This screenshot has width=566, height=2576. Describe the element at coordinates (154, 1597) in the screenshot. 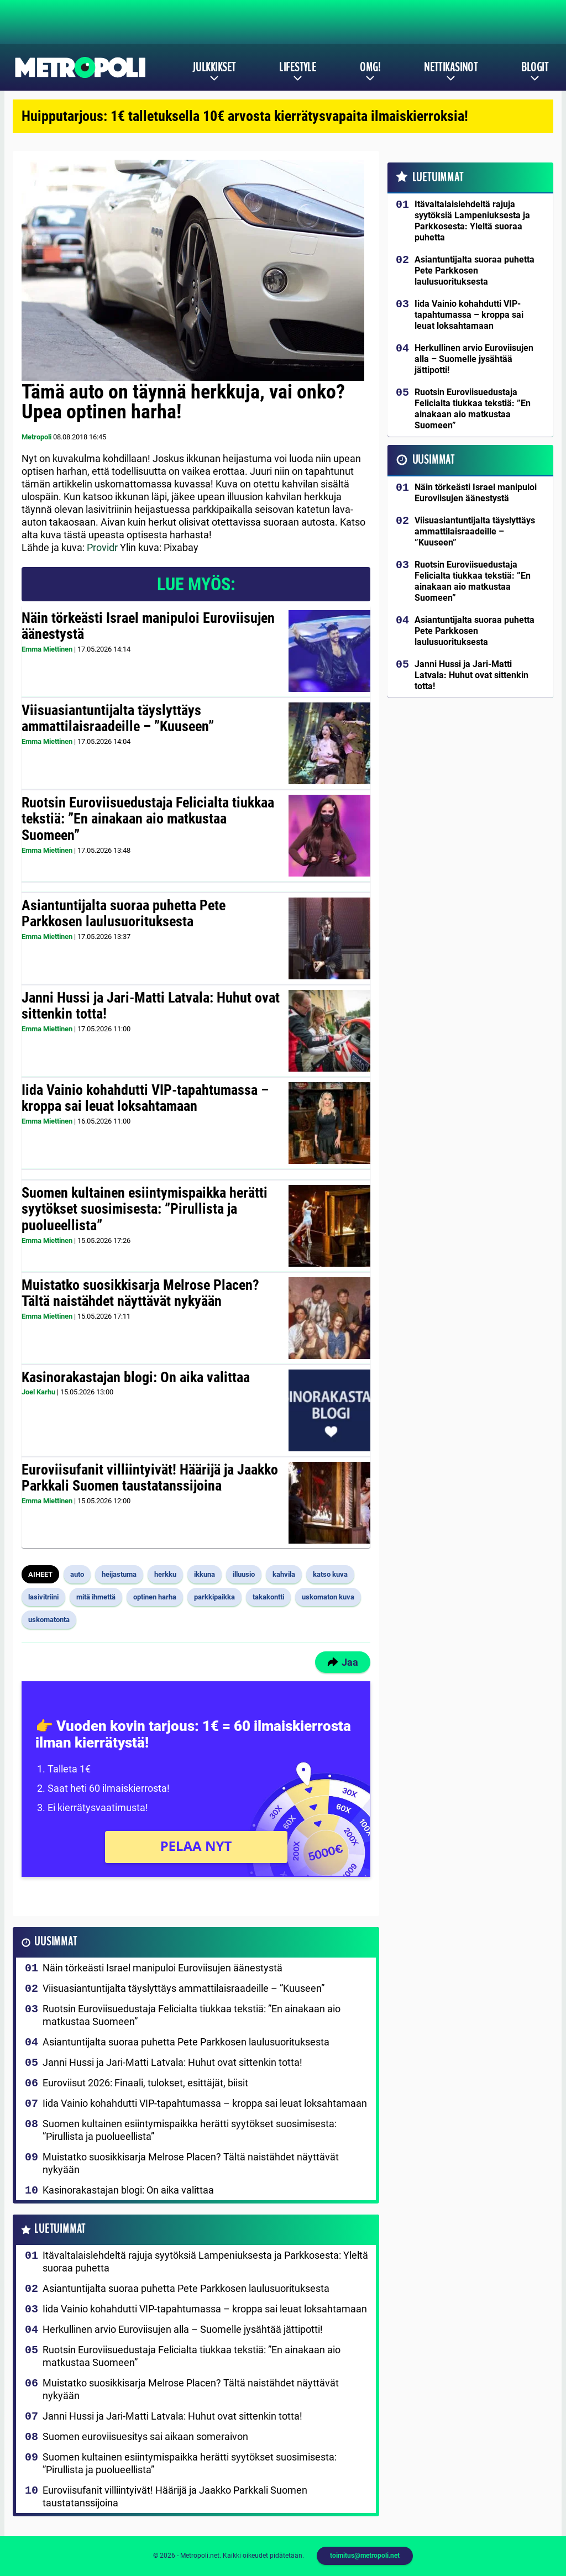

I see `optinen harha` at that location.